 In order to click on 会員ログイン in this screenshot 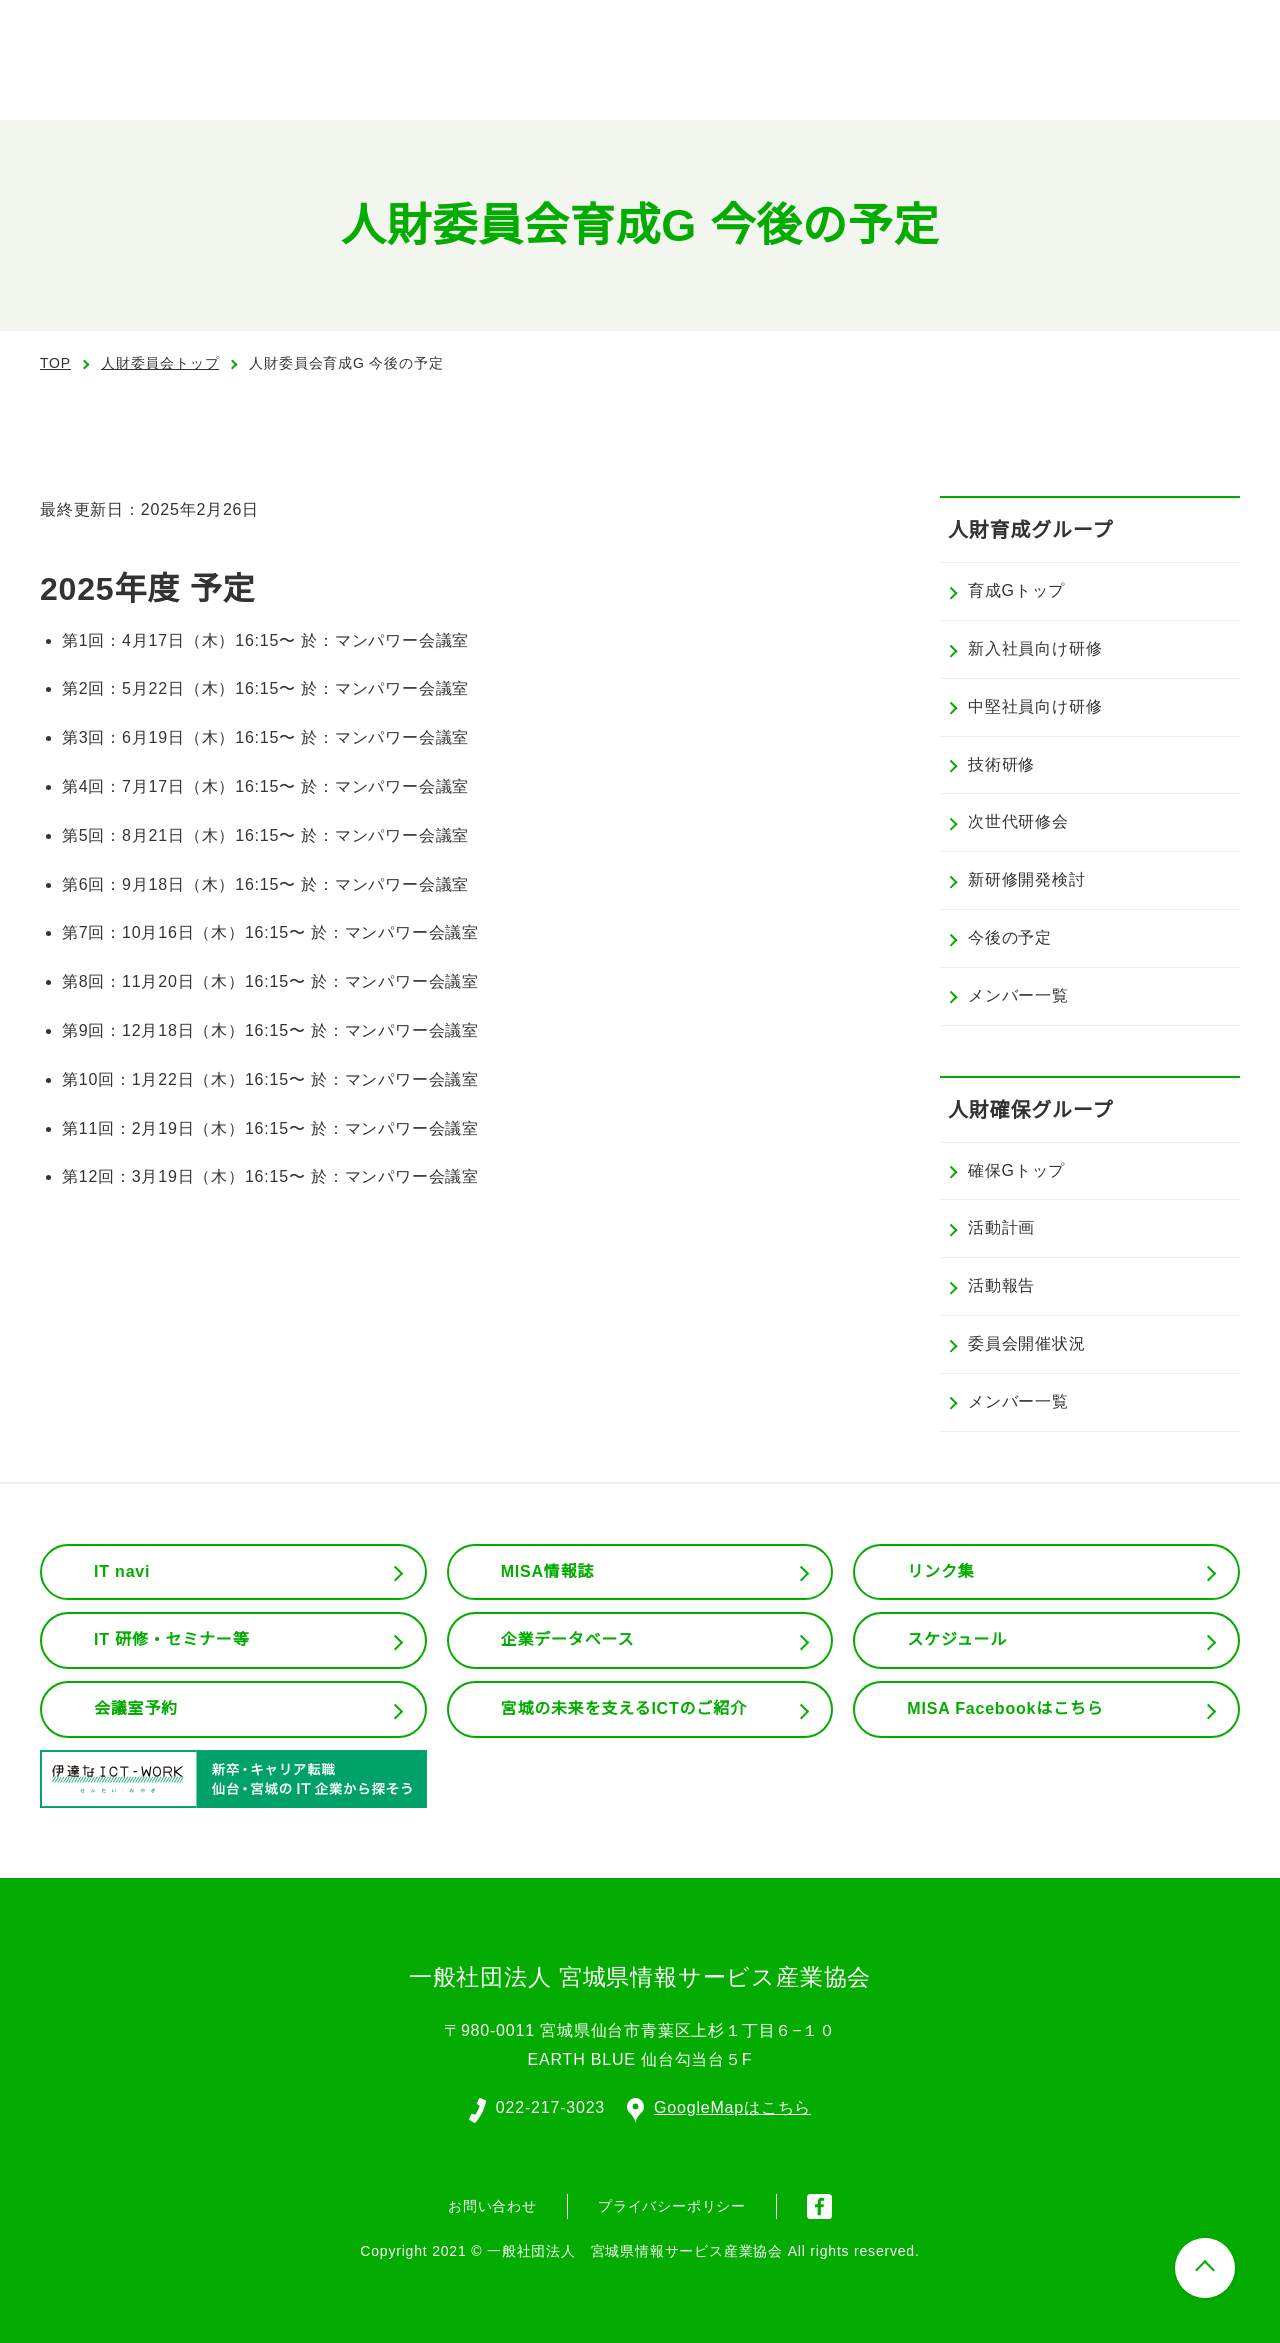, I will do `click(1064, 30)`.